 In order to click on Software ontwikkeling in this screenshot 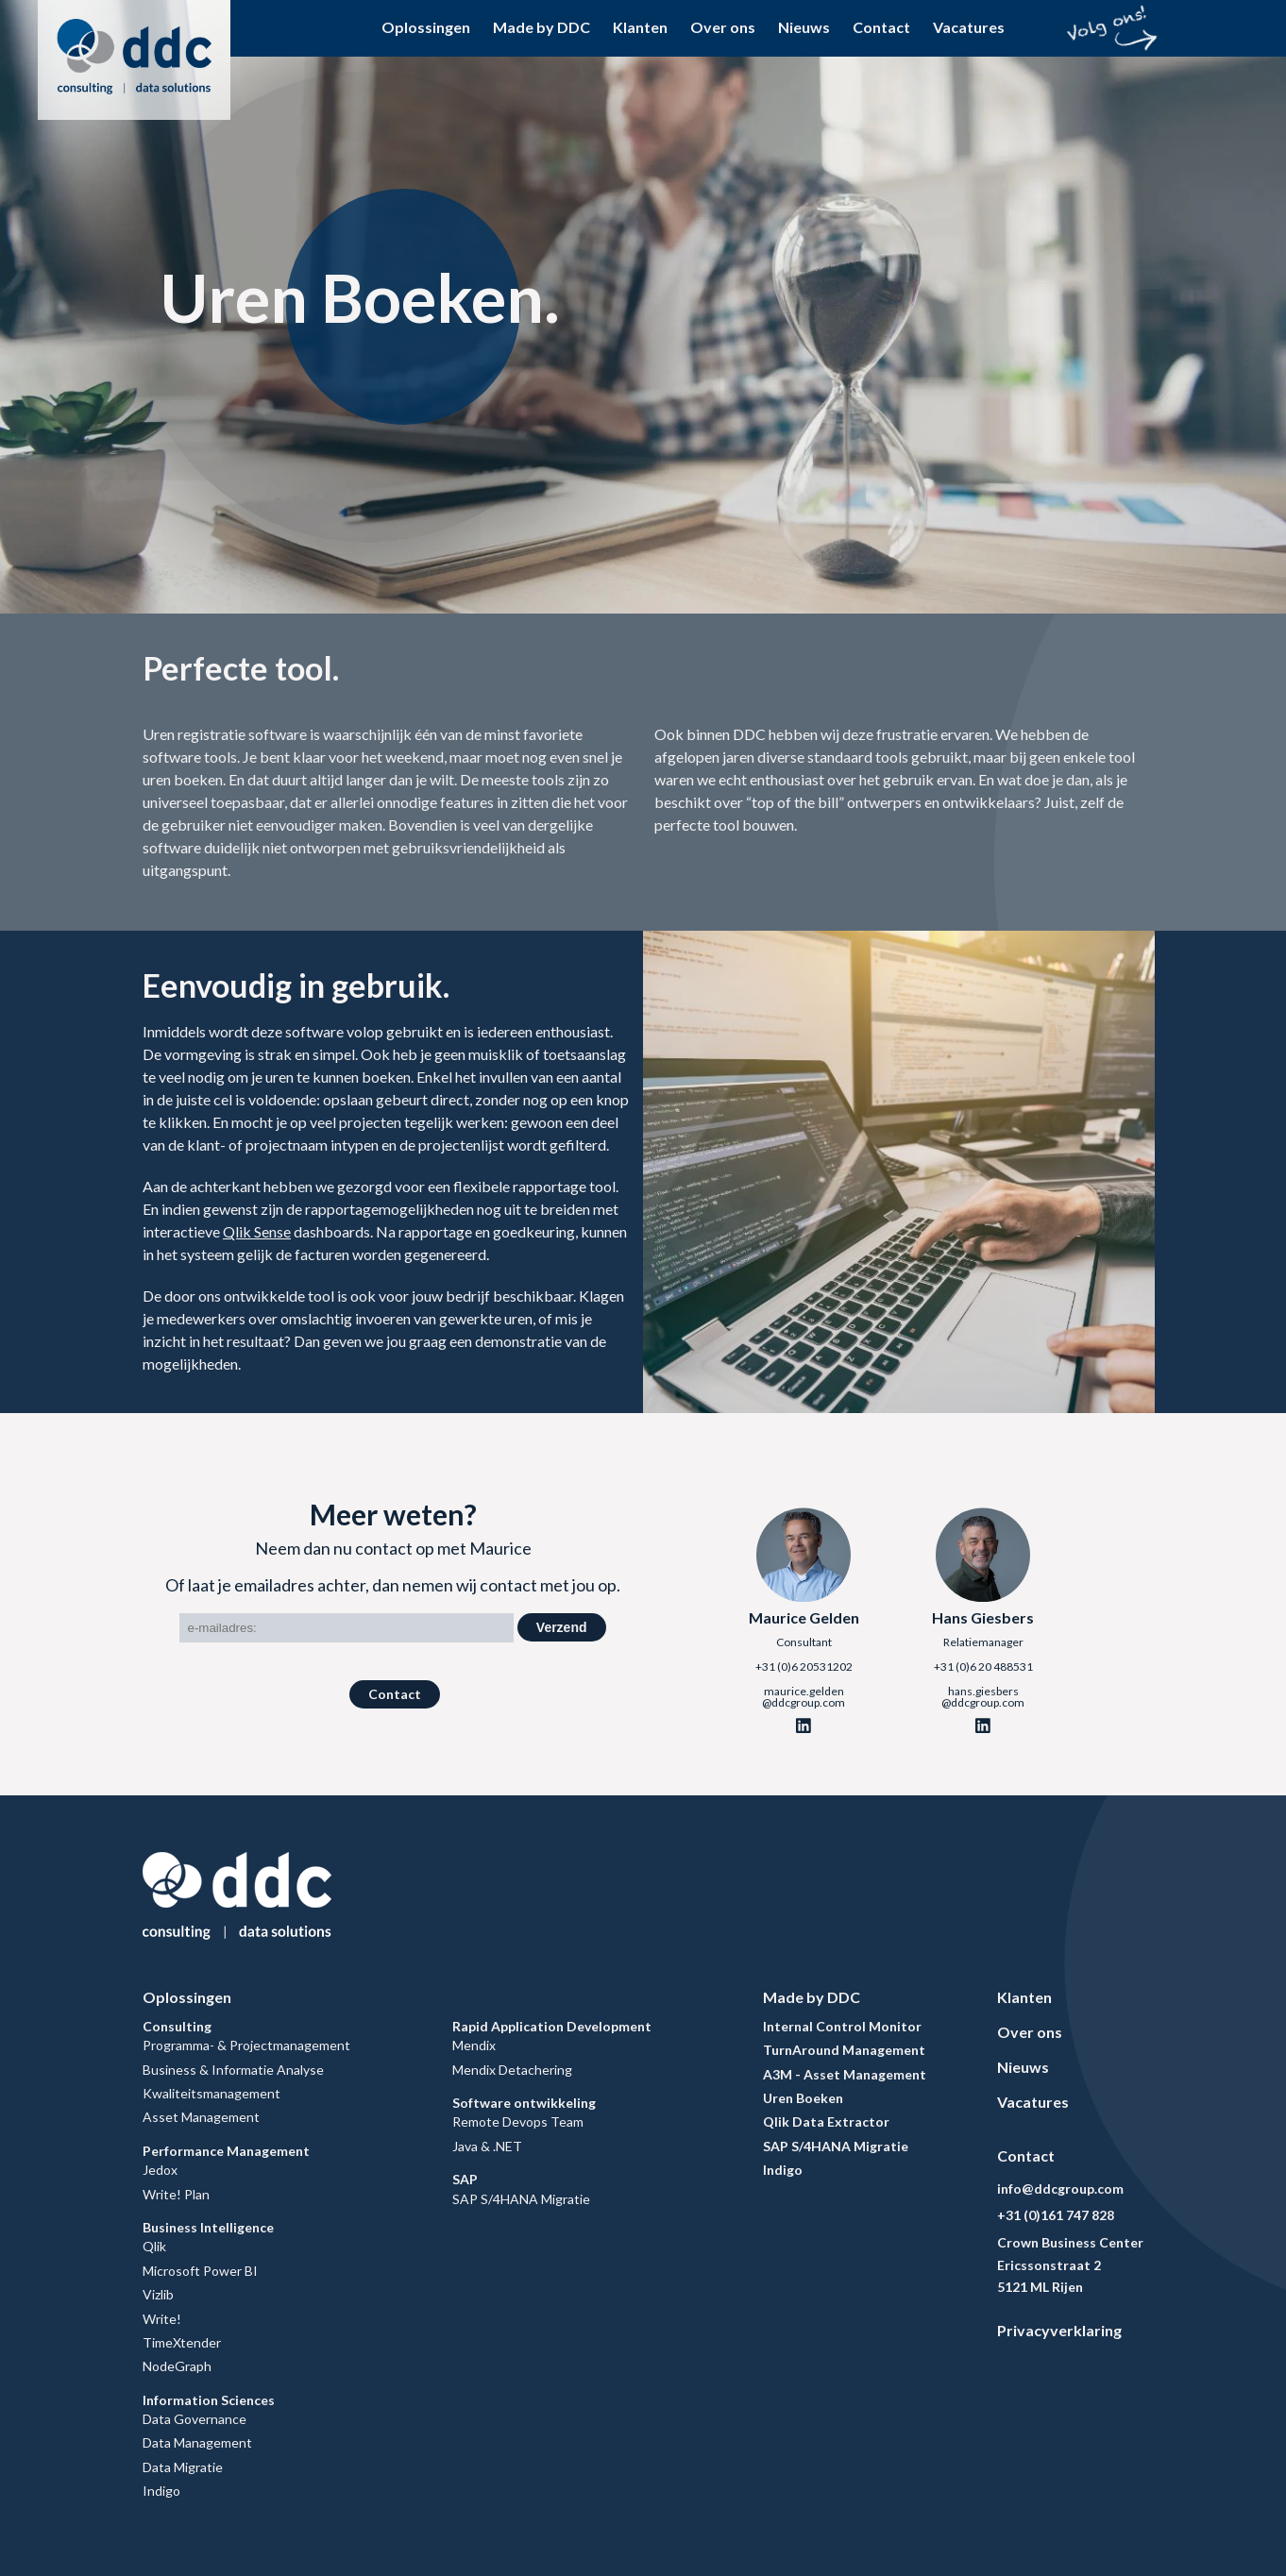, I will do `click(524, 2103)`.